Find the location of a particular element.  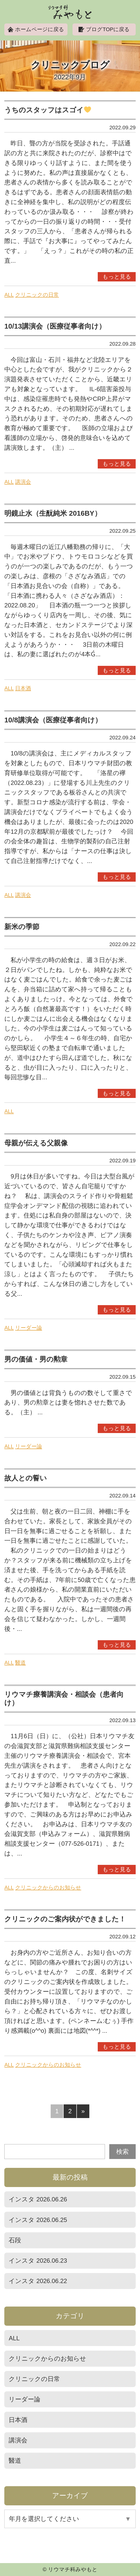

インスタ 2026.06.23 is located at coordinates (38, 2260).